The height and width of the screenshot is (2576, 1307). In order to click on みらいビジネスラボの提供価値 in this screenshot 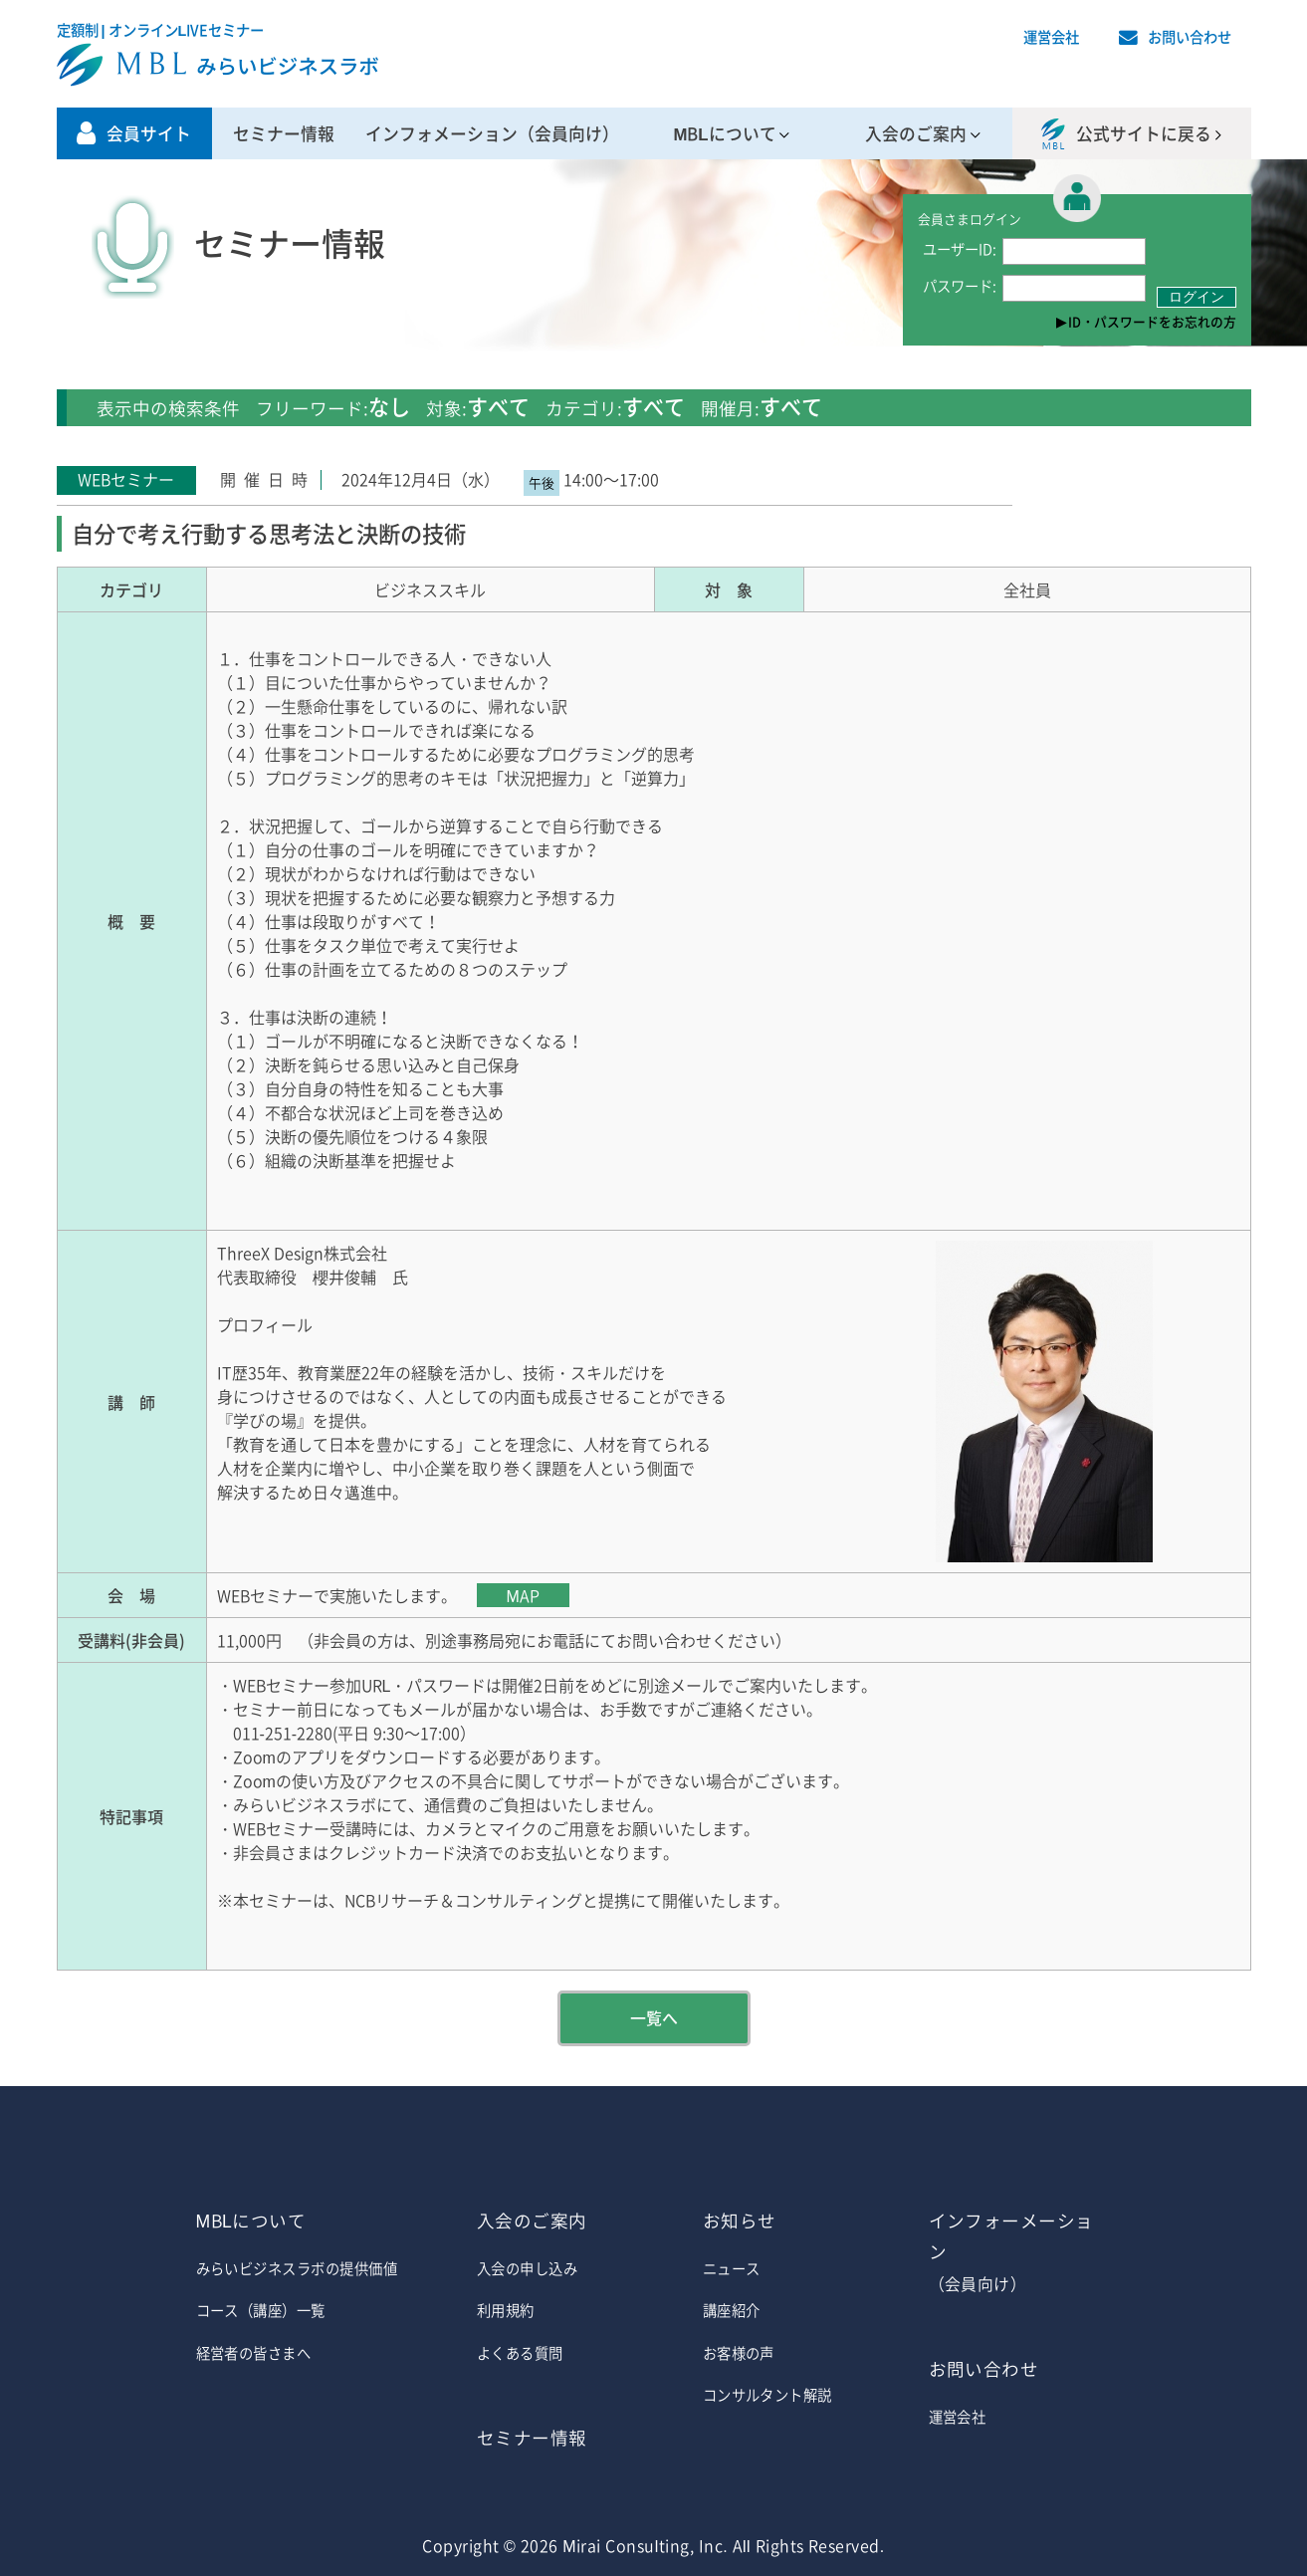, I will do `click(297, 2268)`.